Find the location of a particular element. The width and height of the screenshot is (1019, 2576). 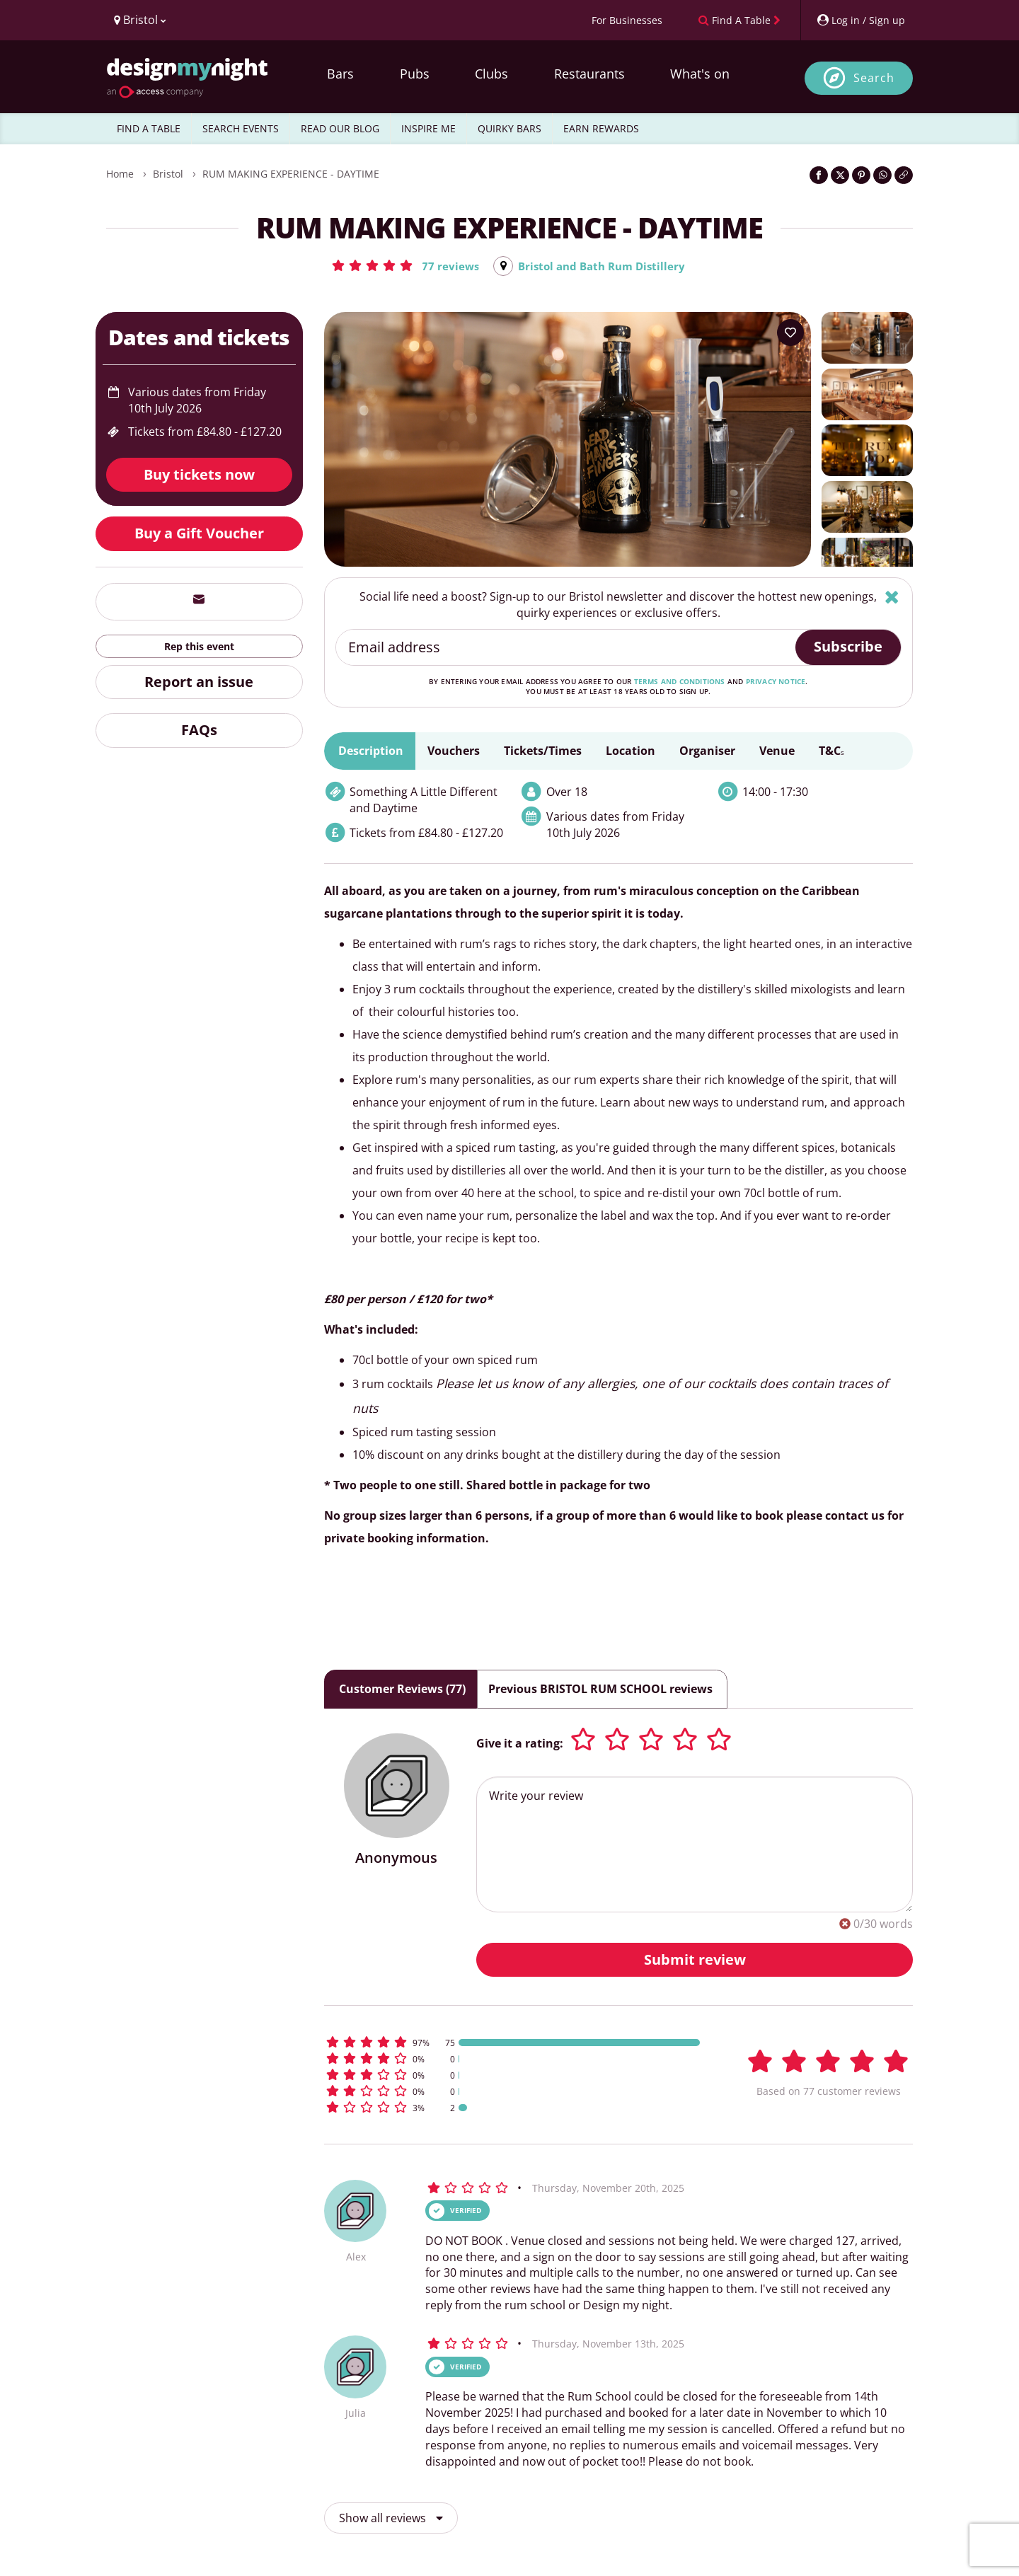

Pubs is located at coordinates (415, 73).